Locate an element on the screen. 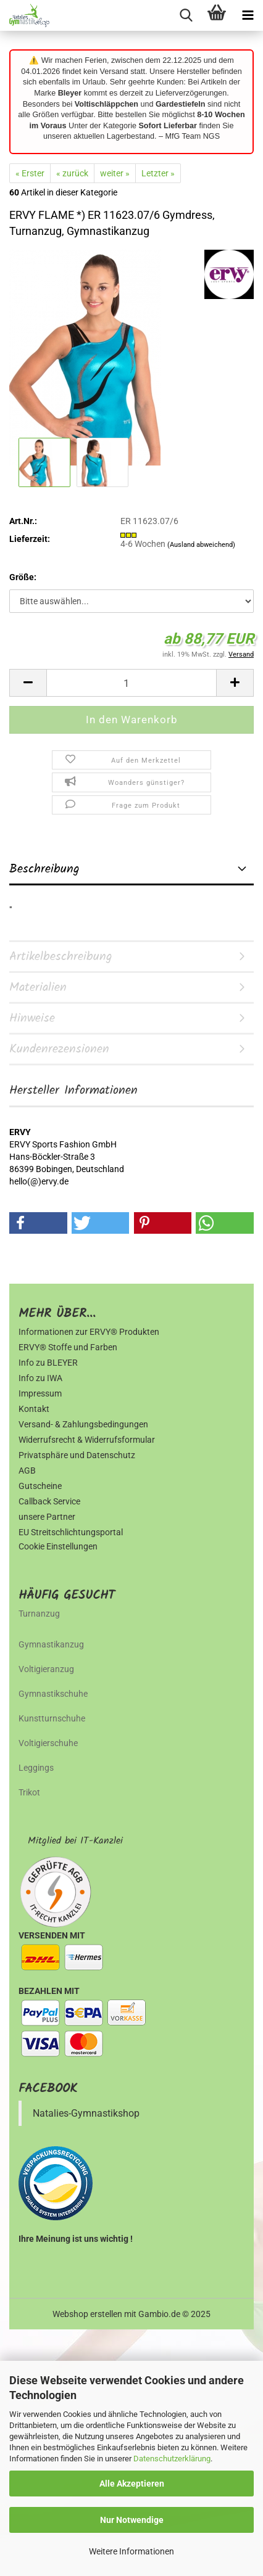 This screenshot has width=263, height=2576. [Anzahl] is located at coordinates (131, 683).